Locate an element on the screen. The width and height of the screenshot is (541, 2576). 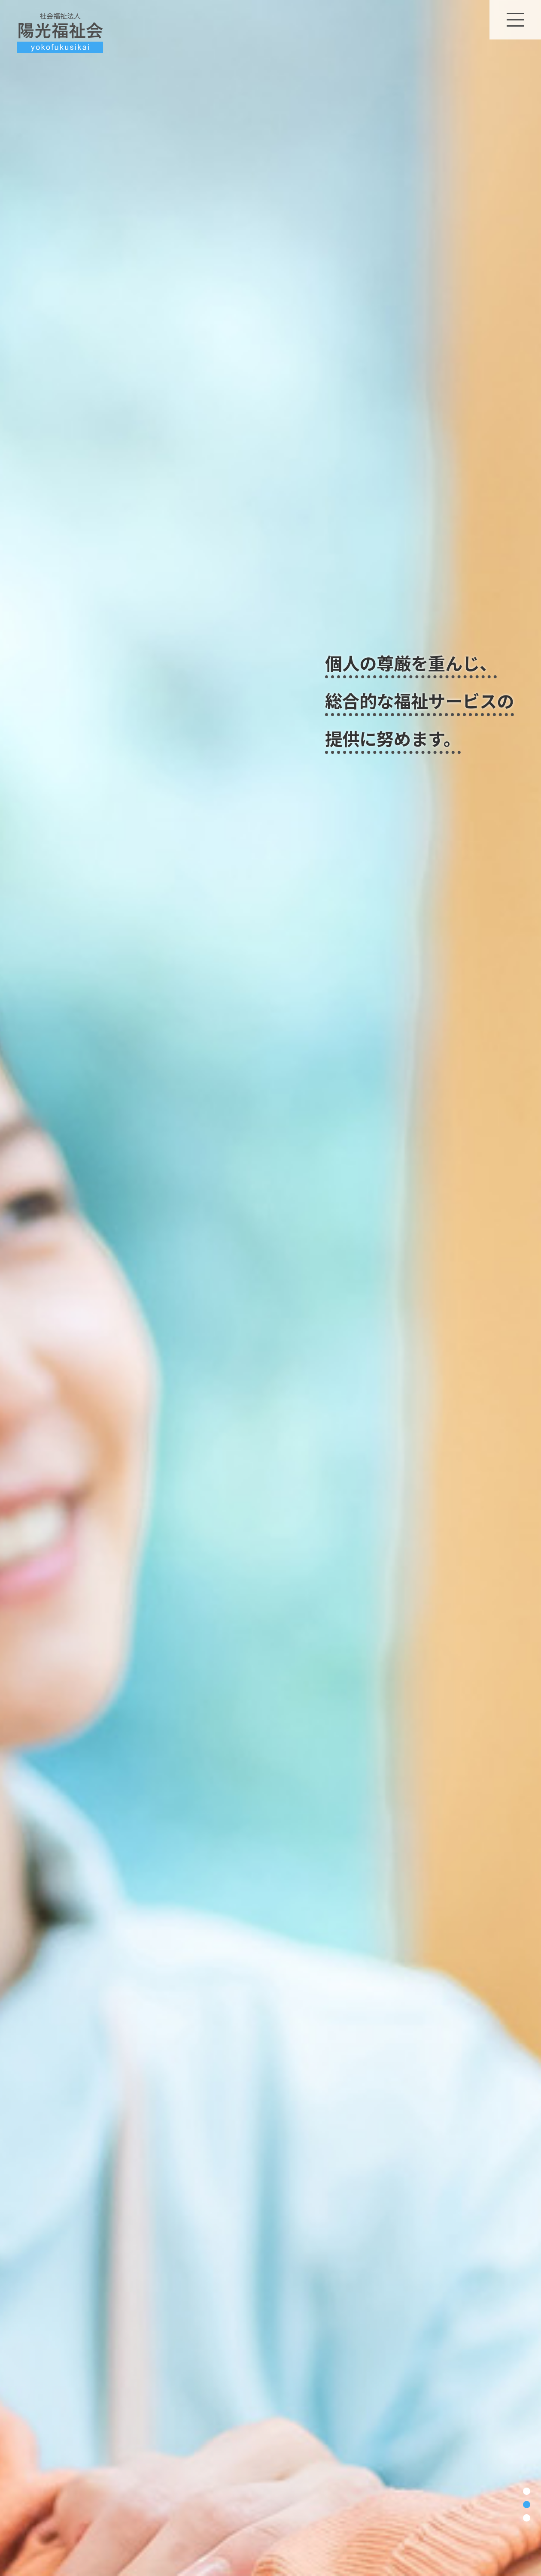
2 [tab] is located at coordinates (526, 2504).